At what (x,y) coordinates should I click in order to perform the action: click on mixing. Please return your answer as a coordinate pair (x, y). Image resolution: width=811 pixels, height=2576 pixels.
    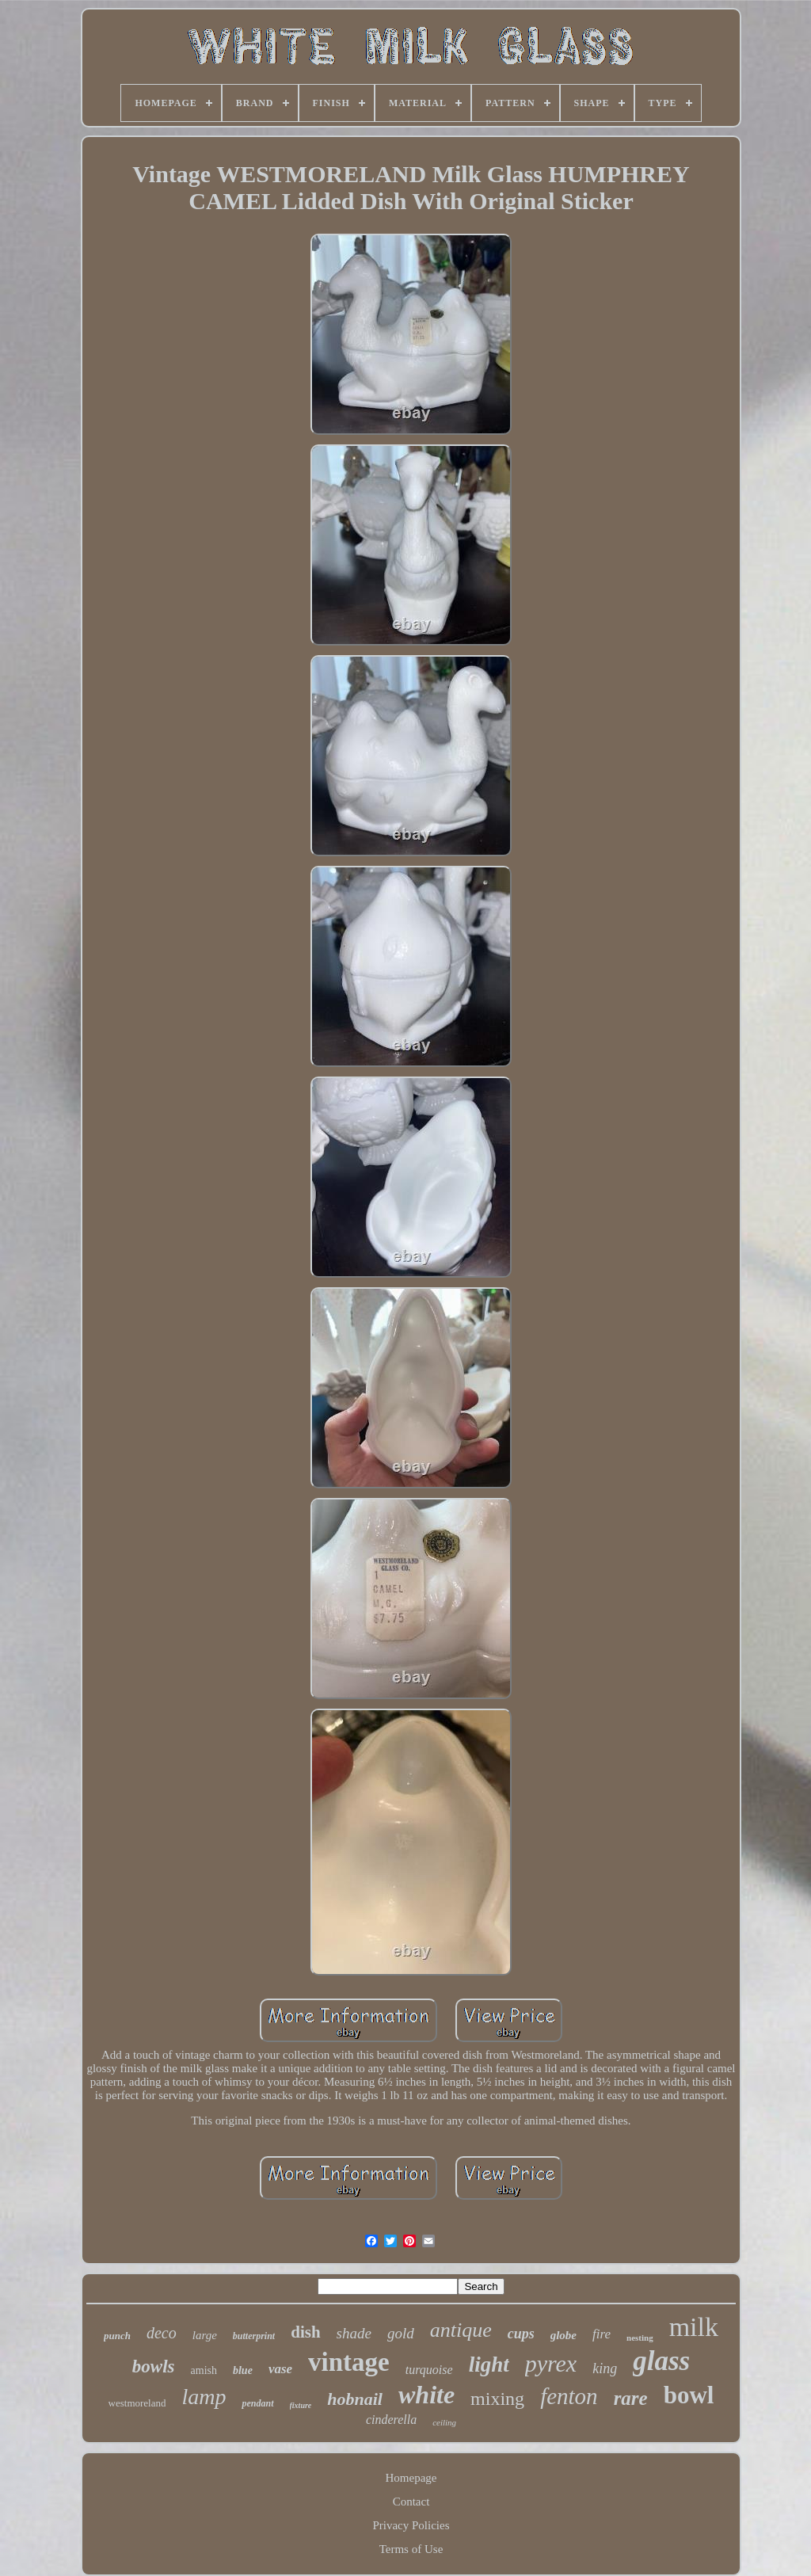
    Looking at the image, I should click on (497, 2398).